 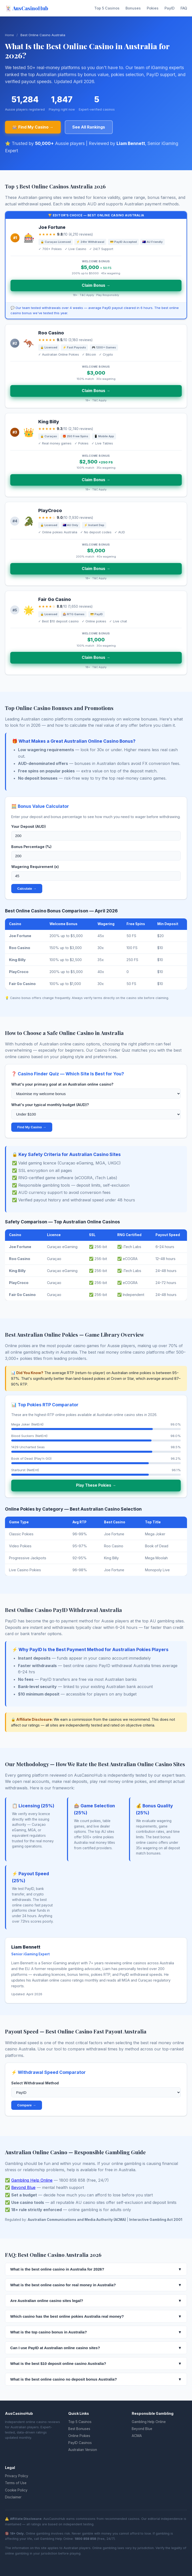 What do you see at coordinates (133, 8) in the screenshot?
I see `Bonuses` at bounding box center [133, 8].